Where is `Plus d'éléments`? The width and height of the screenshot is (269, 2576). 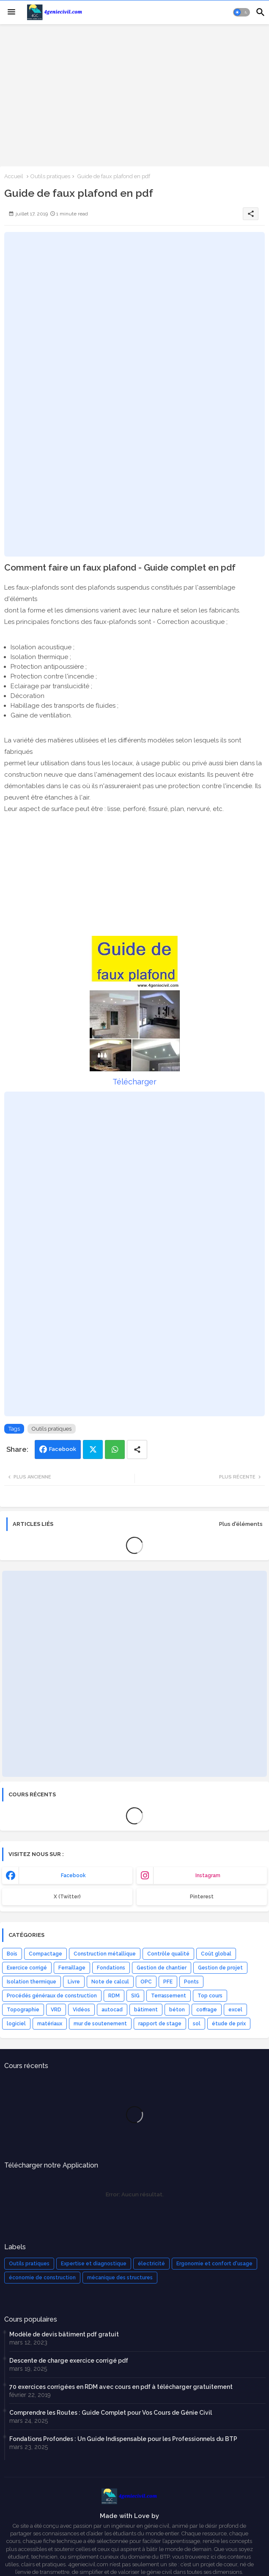
Plus d'éléments is located at coordinates (241, 1524).